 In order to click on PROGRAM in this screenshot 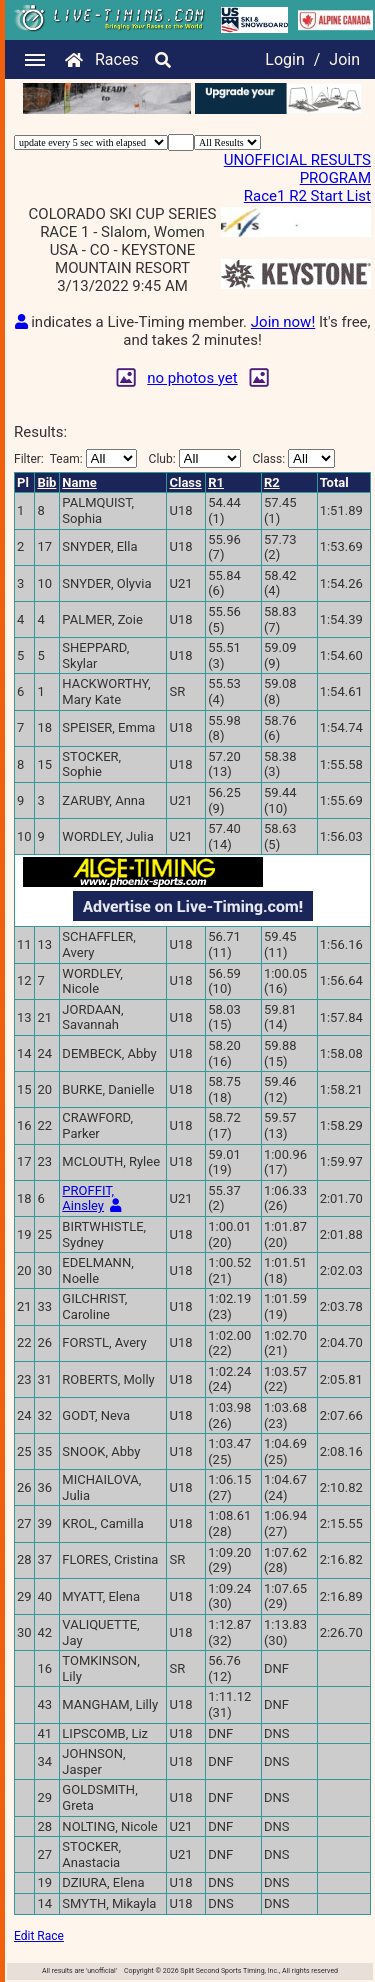, I will do `click(335, 178)`.